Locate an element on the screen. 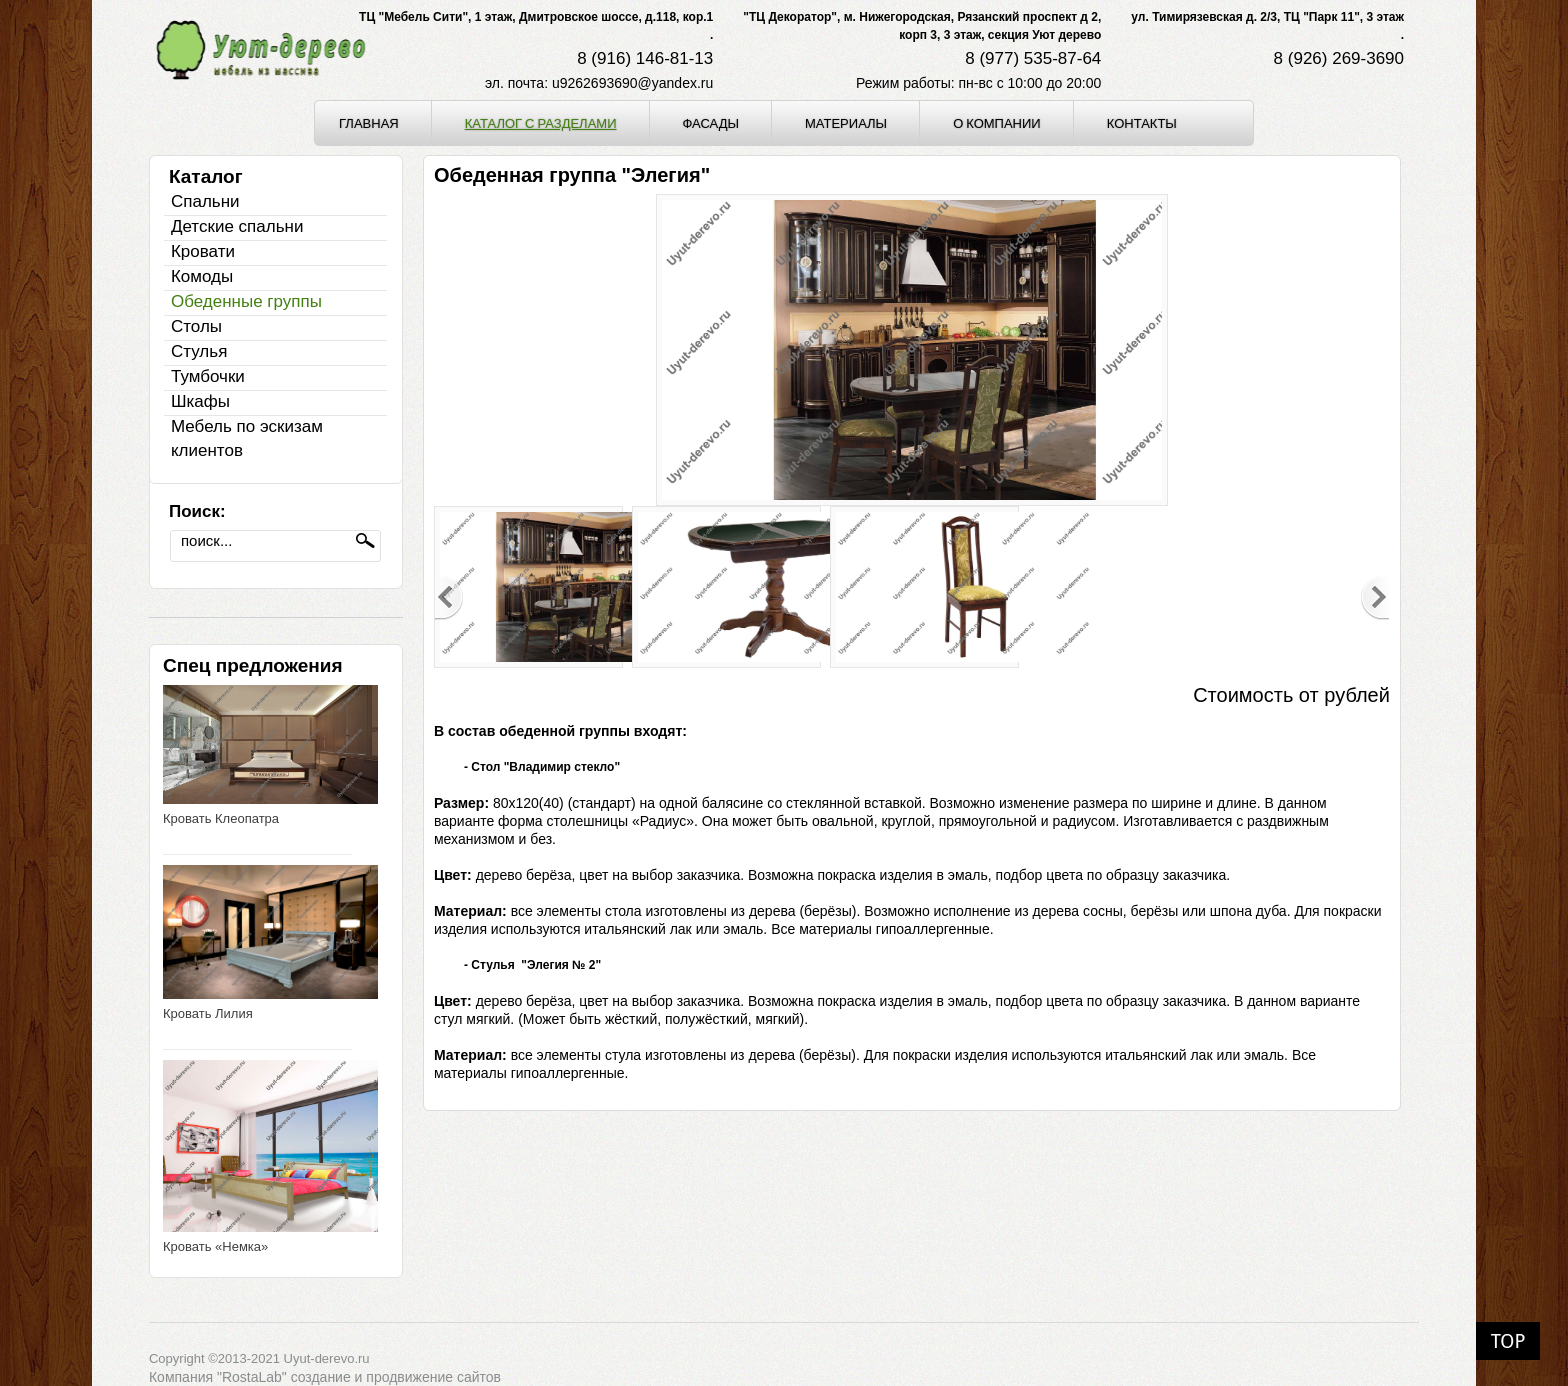 The height and width of the screenshot is (1386, 1568). Тумбочки is located at coordinates (208, 376).